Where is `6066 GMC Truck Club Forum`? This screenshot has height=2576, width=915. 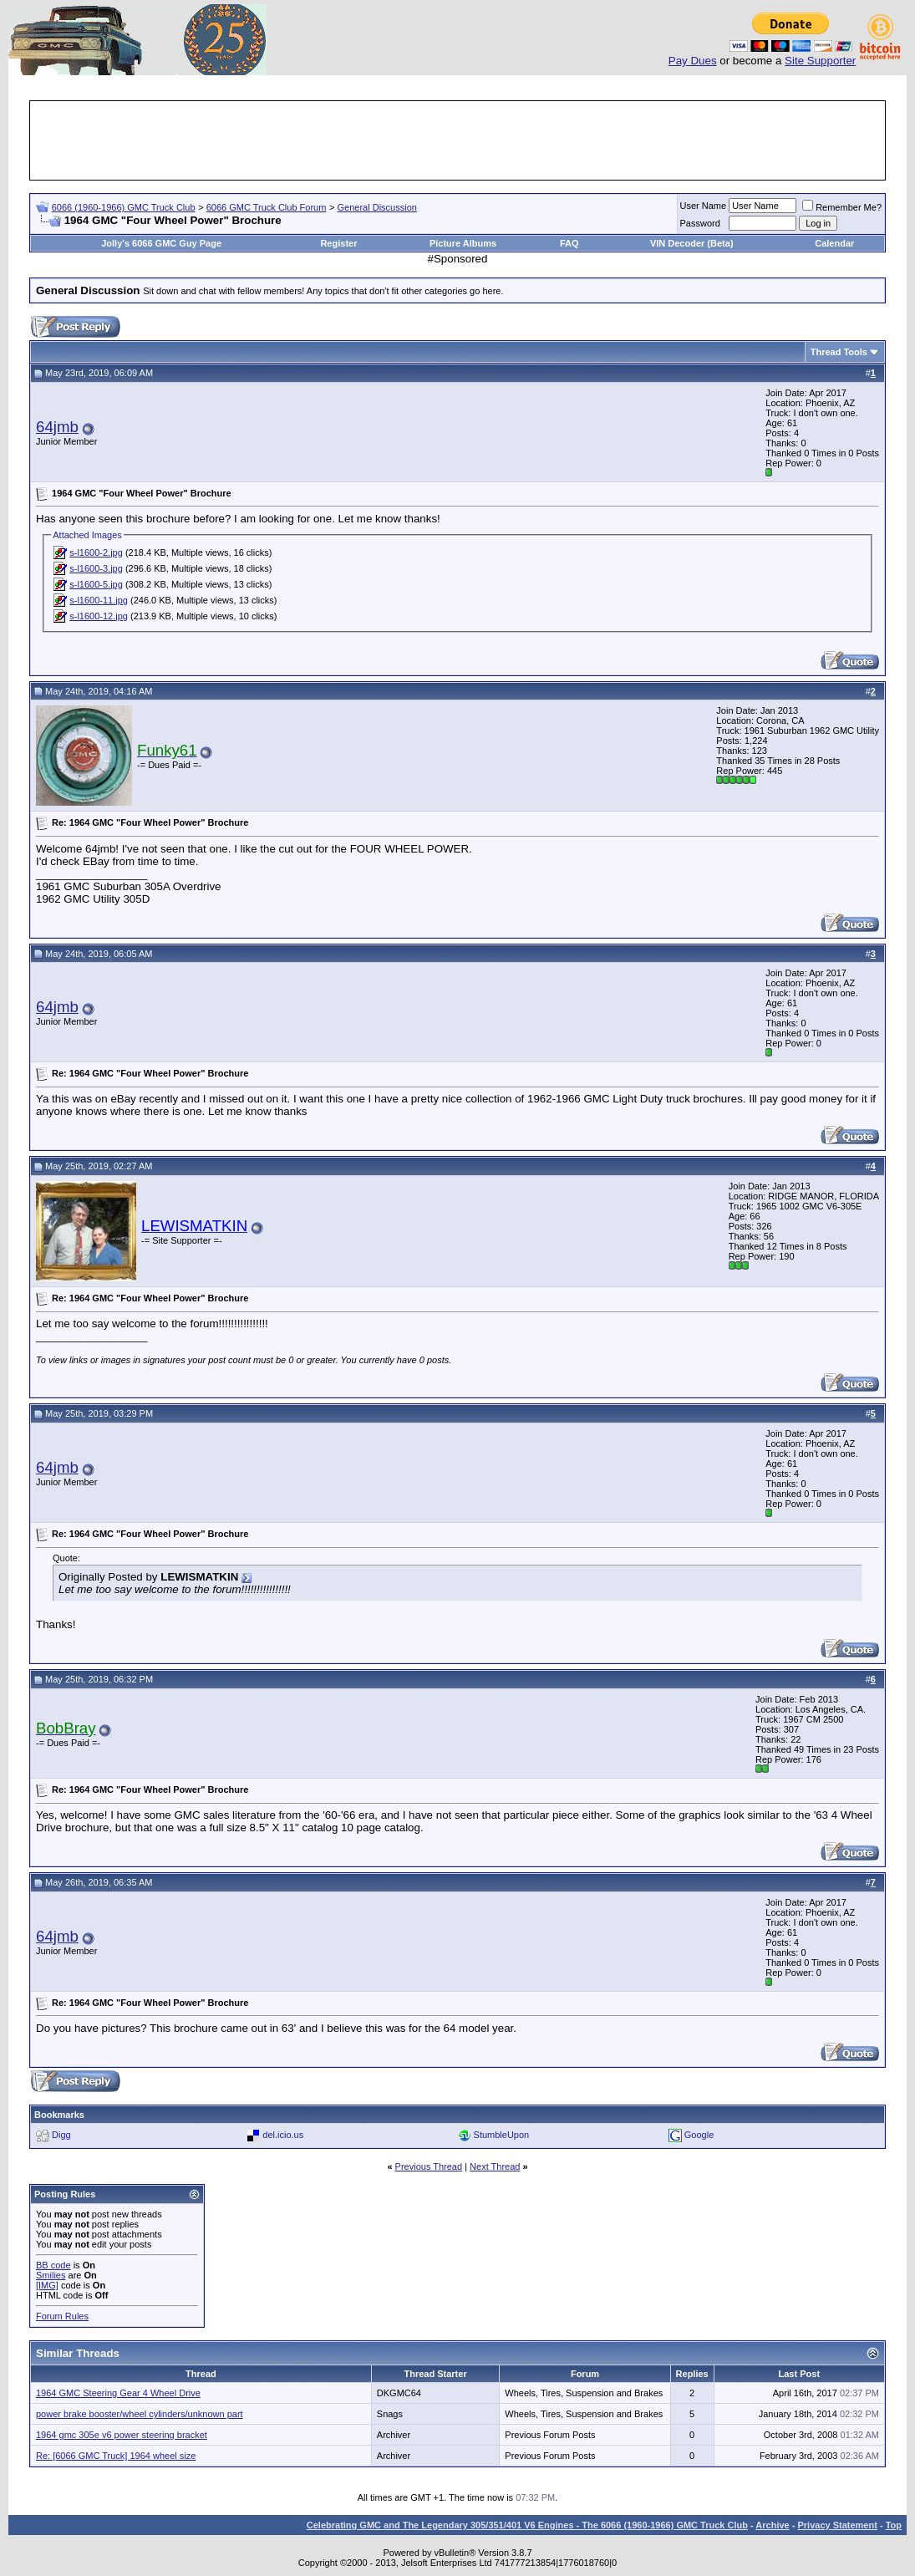 6066 GMC Truck Club Forum is located at coordinates (266, 207).